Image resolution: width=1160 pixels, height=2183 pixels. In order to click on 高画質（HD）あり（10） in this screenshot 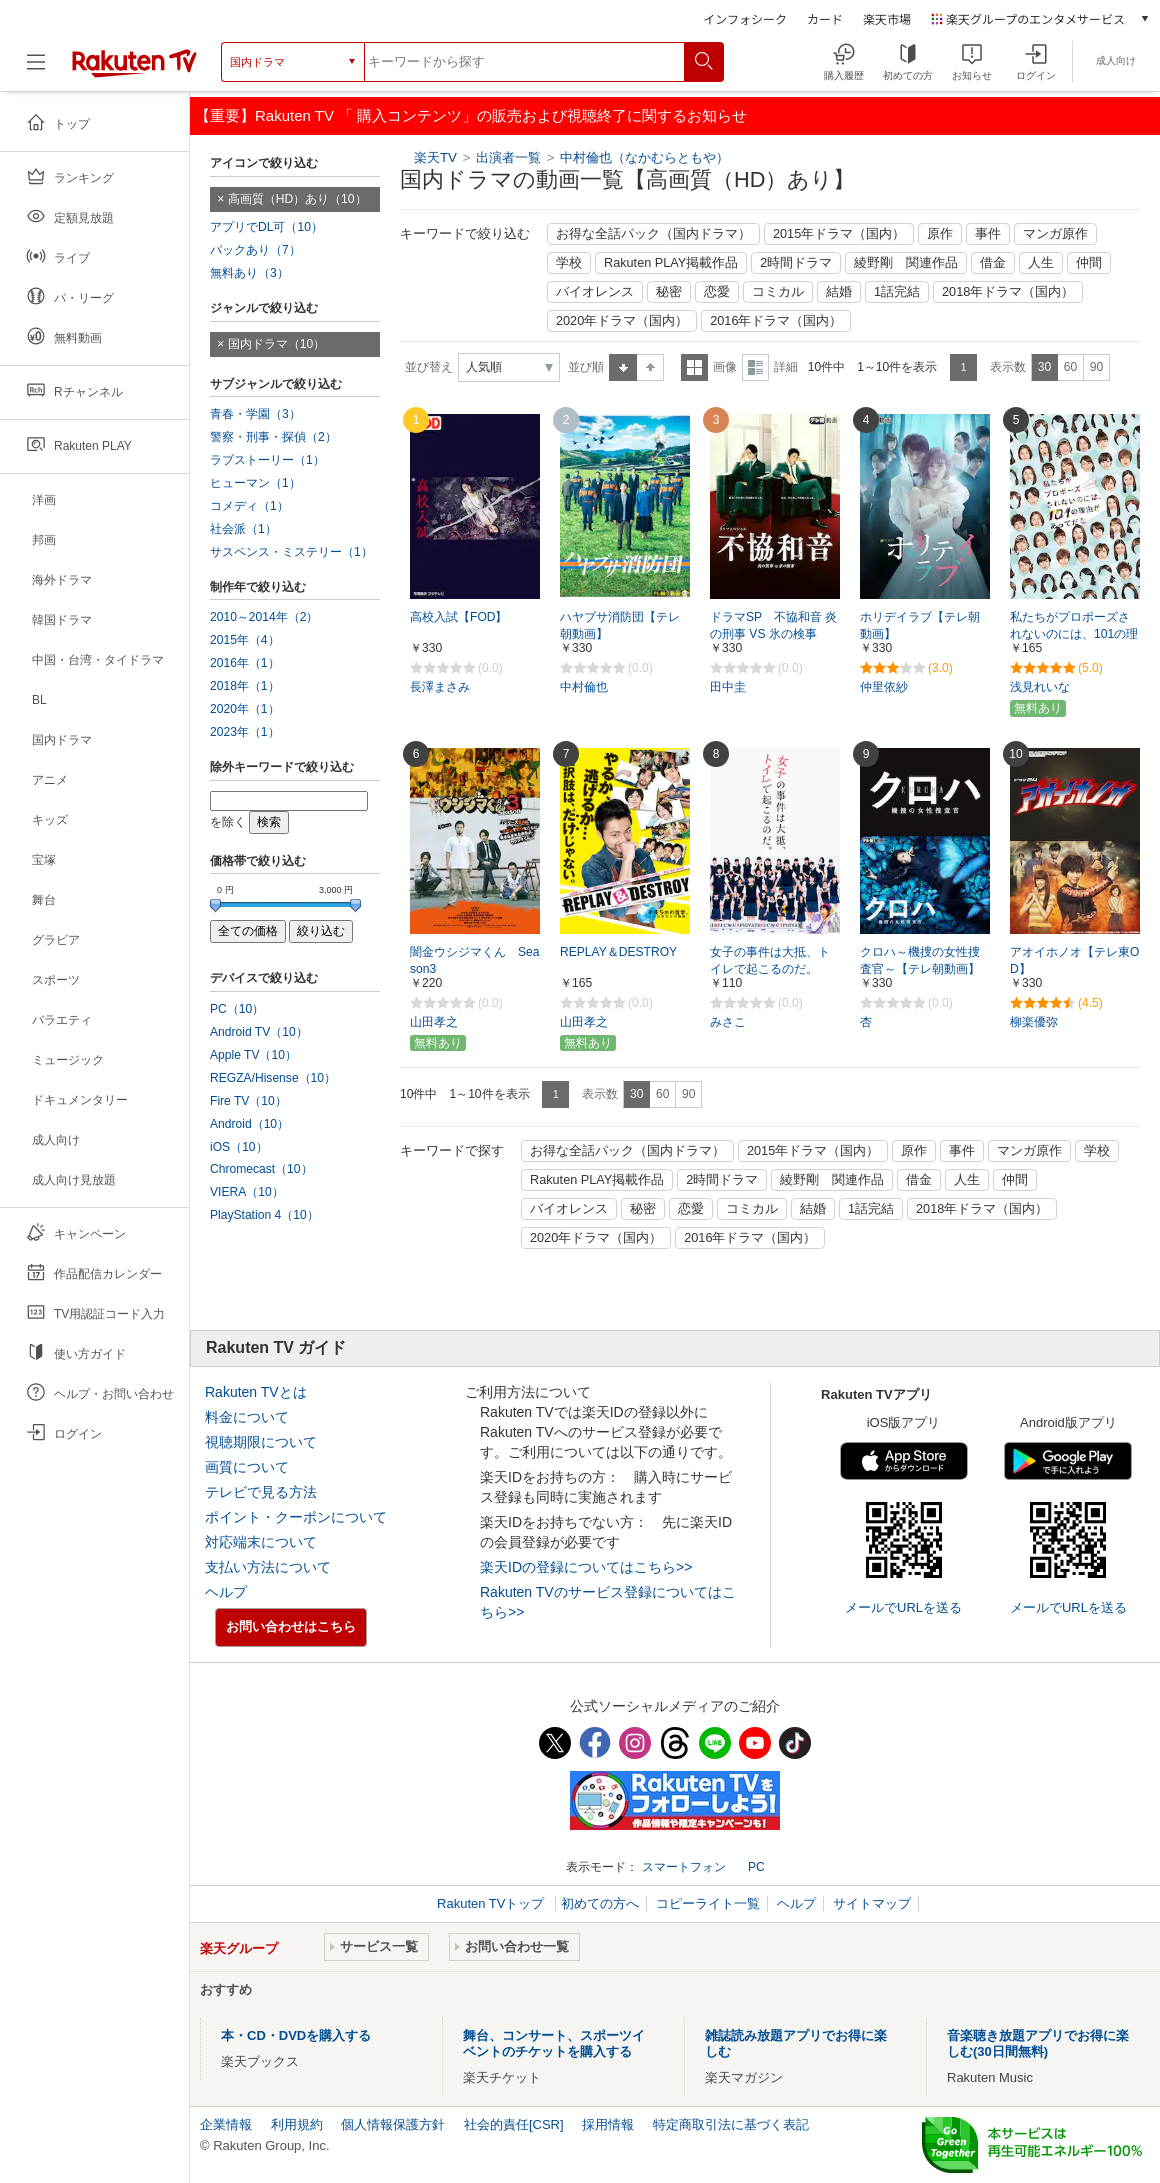, I will do `click(297, 199)`.